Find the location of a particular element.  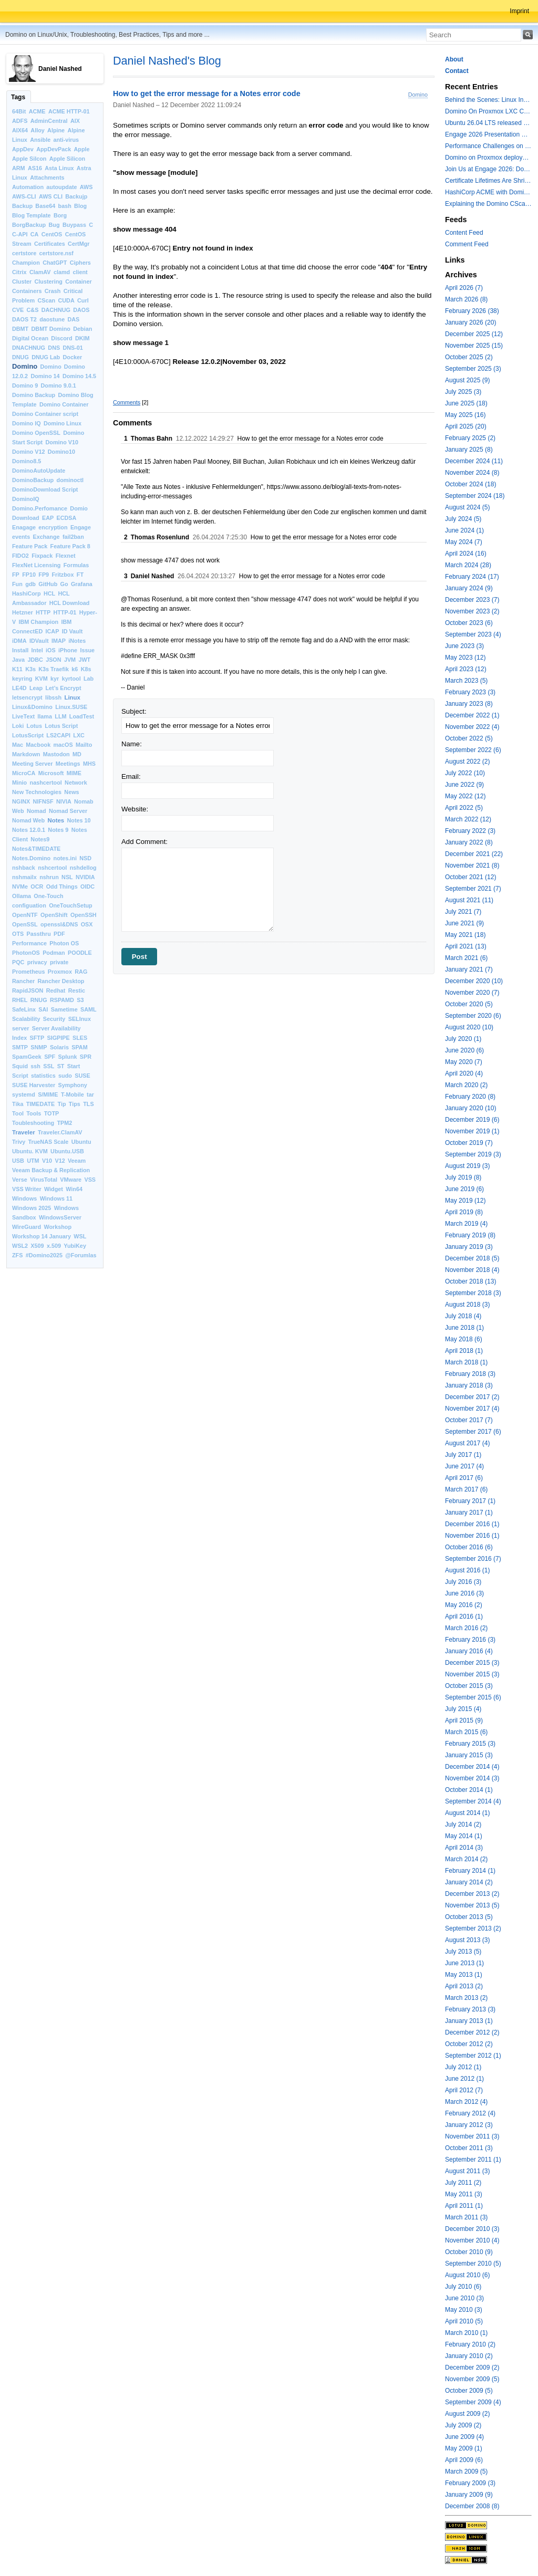

Domino Container script is located at coordinates (45, 414).